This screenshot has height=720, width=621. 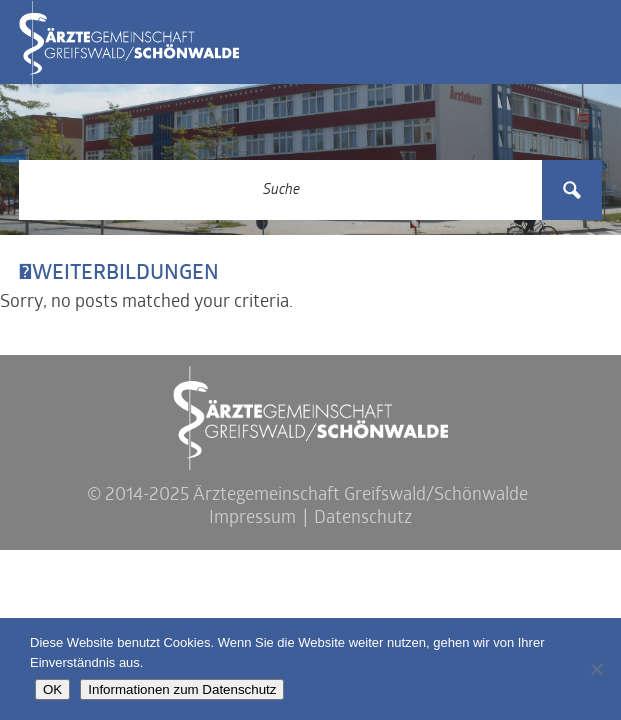 I want to click on Datenschutz, so click(x=363, y=518).